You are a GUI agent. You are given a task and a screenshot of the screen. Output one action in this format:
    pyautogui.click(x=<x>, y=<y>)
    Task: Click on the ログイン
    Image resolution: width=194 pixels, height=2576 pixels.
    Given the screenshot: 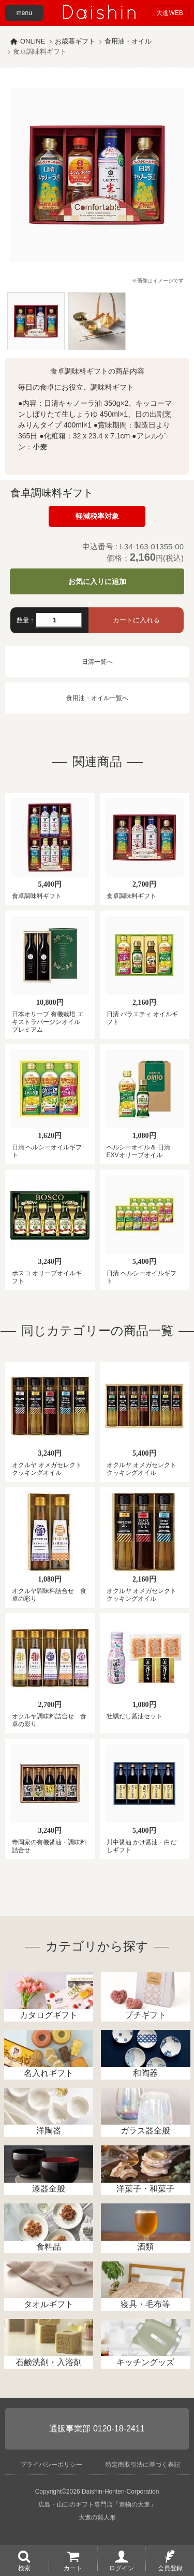 What is the action you would take?
    pyautogui.click(x=121, y=2568)
    